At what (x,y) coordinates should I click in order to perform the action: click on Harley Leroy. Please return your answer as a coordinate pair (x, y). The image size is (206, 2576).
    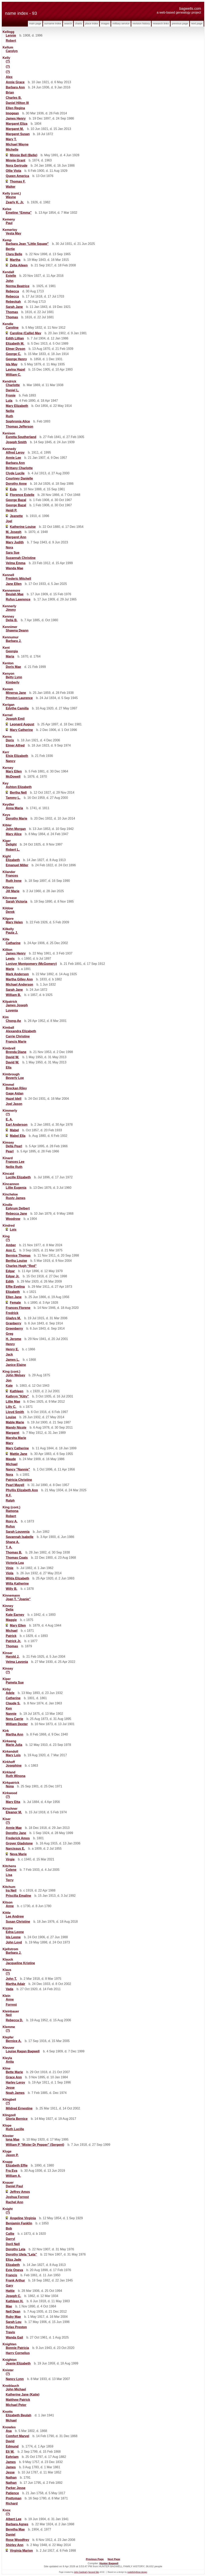
    Looking at the image, I should click on (15, 2082).